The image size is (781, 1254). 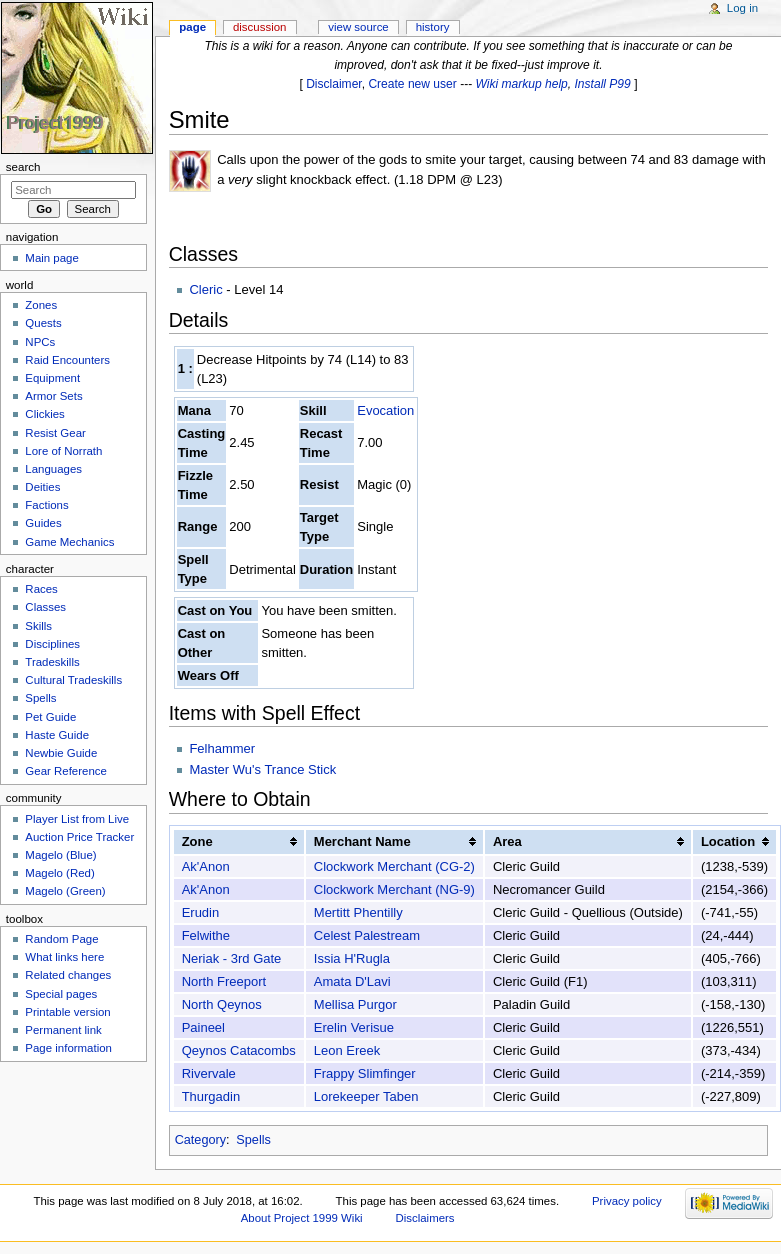 What do you see at coordinates (41, 589) in the screenshot?
I see `Races` at bounding box center [41, 589].